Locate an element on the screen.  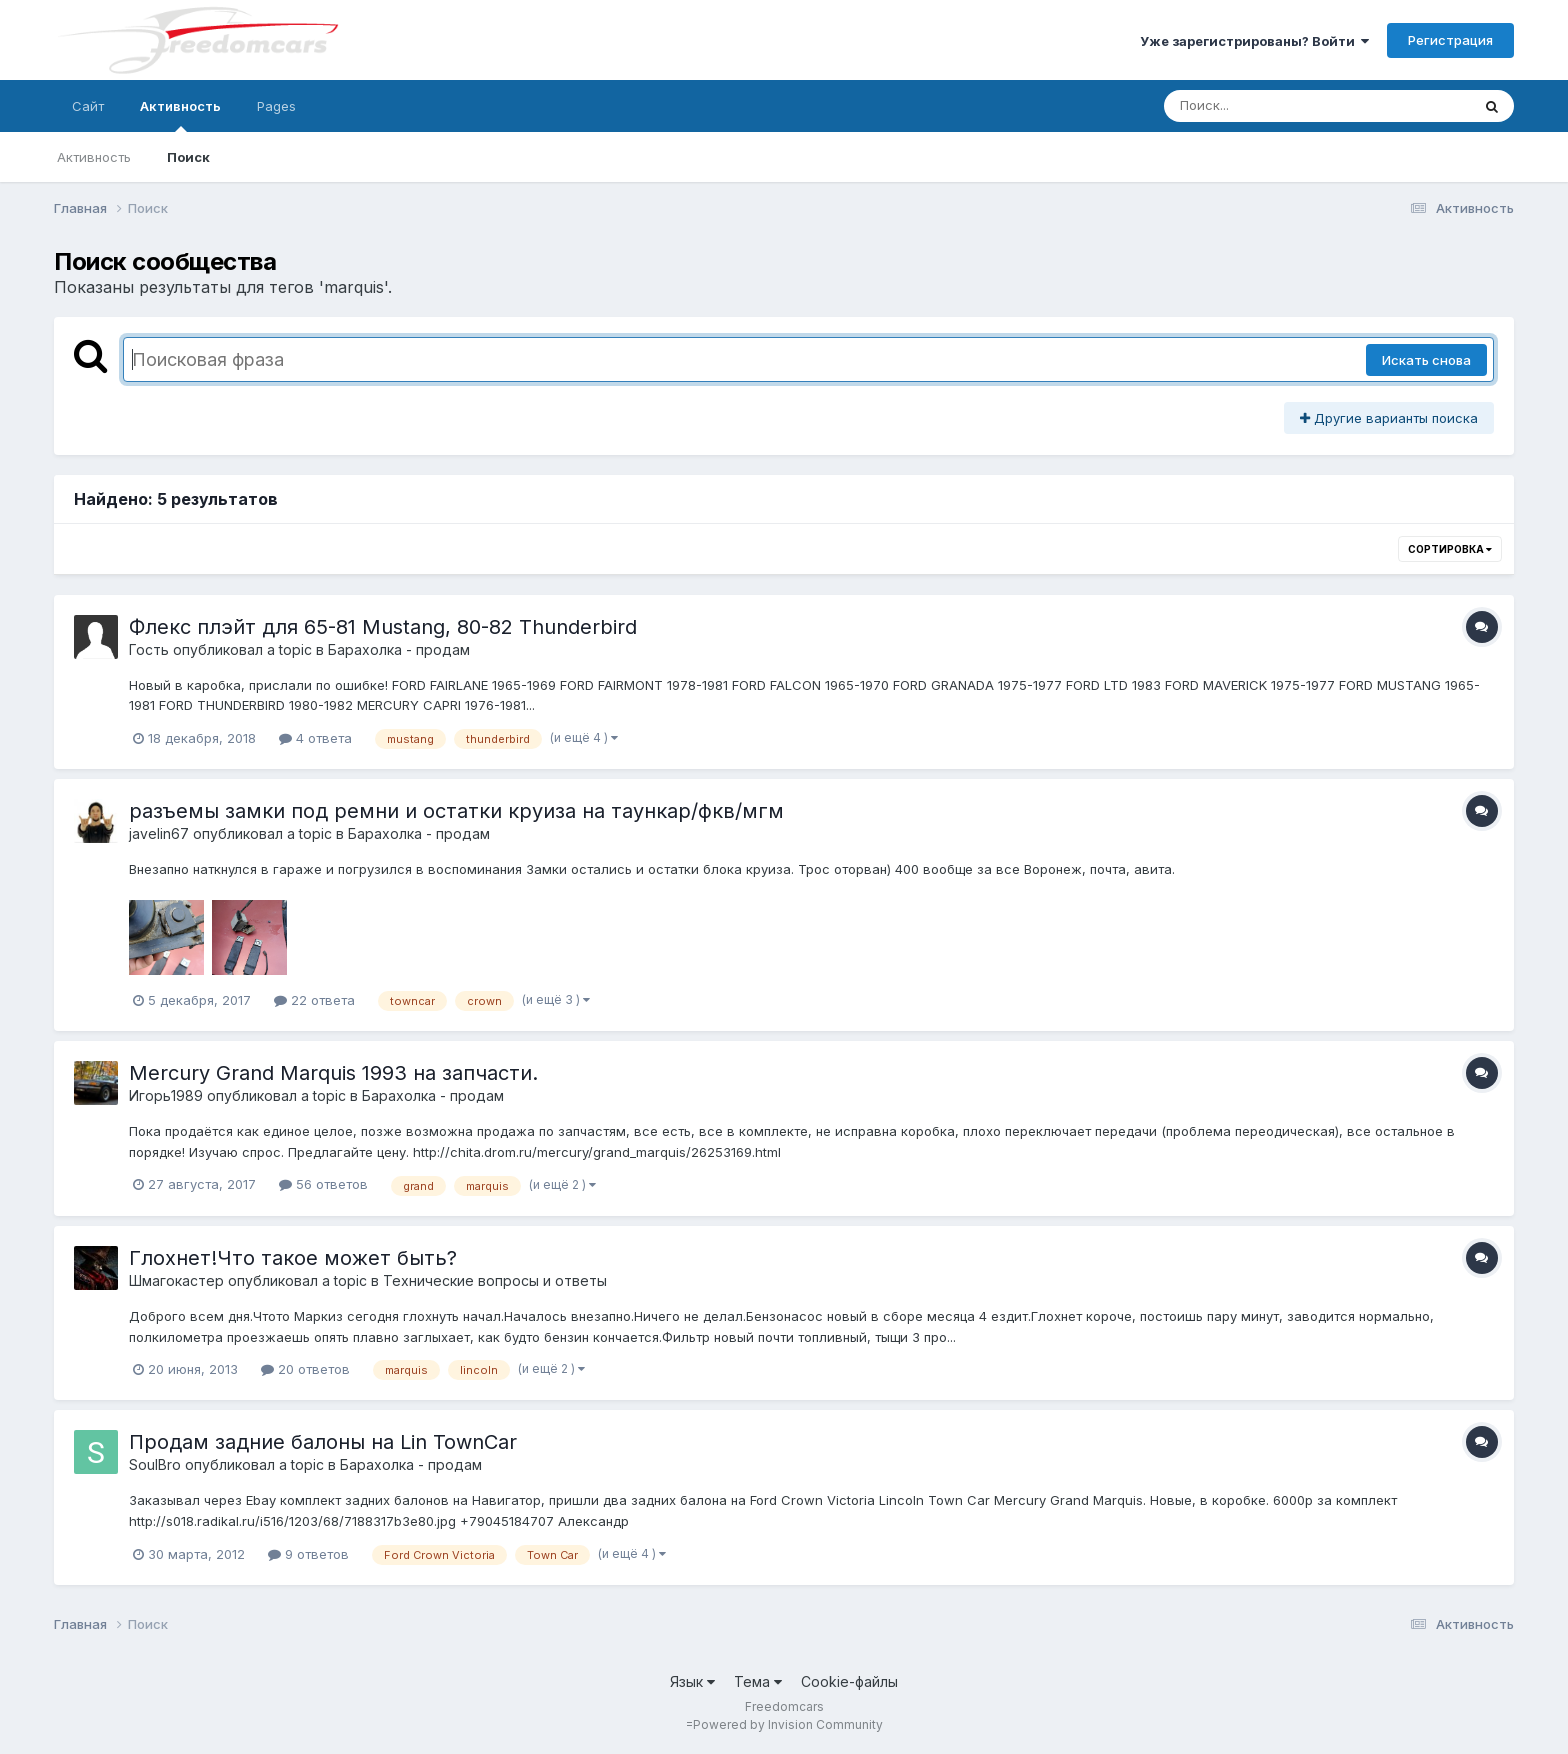
Поиск is located at coordinates (188, 157).